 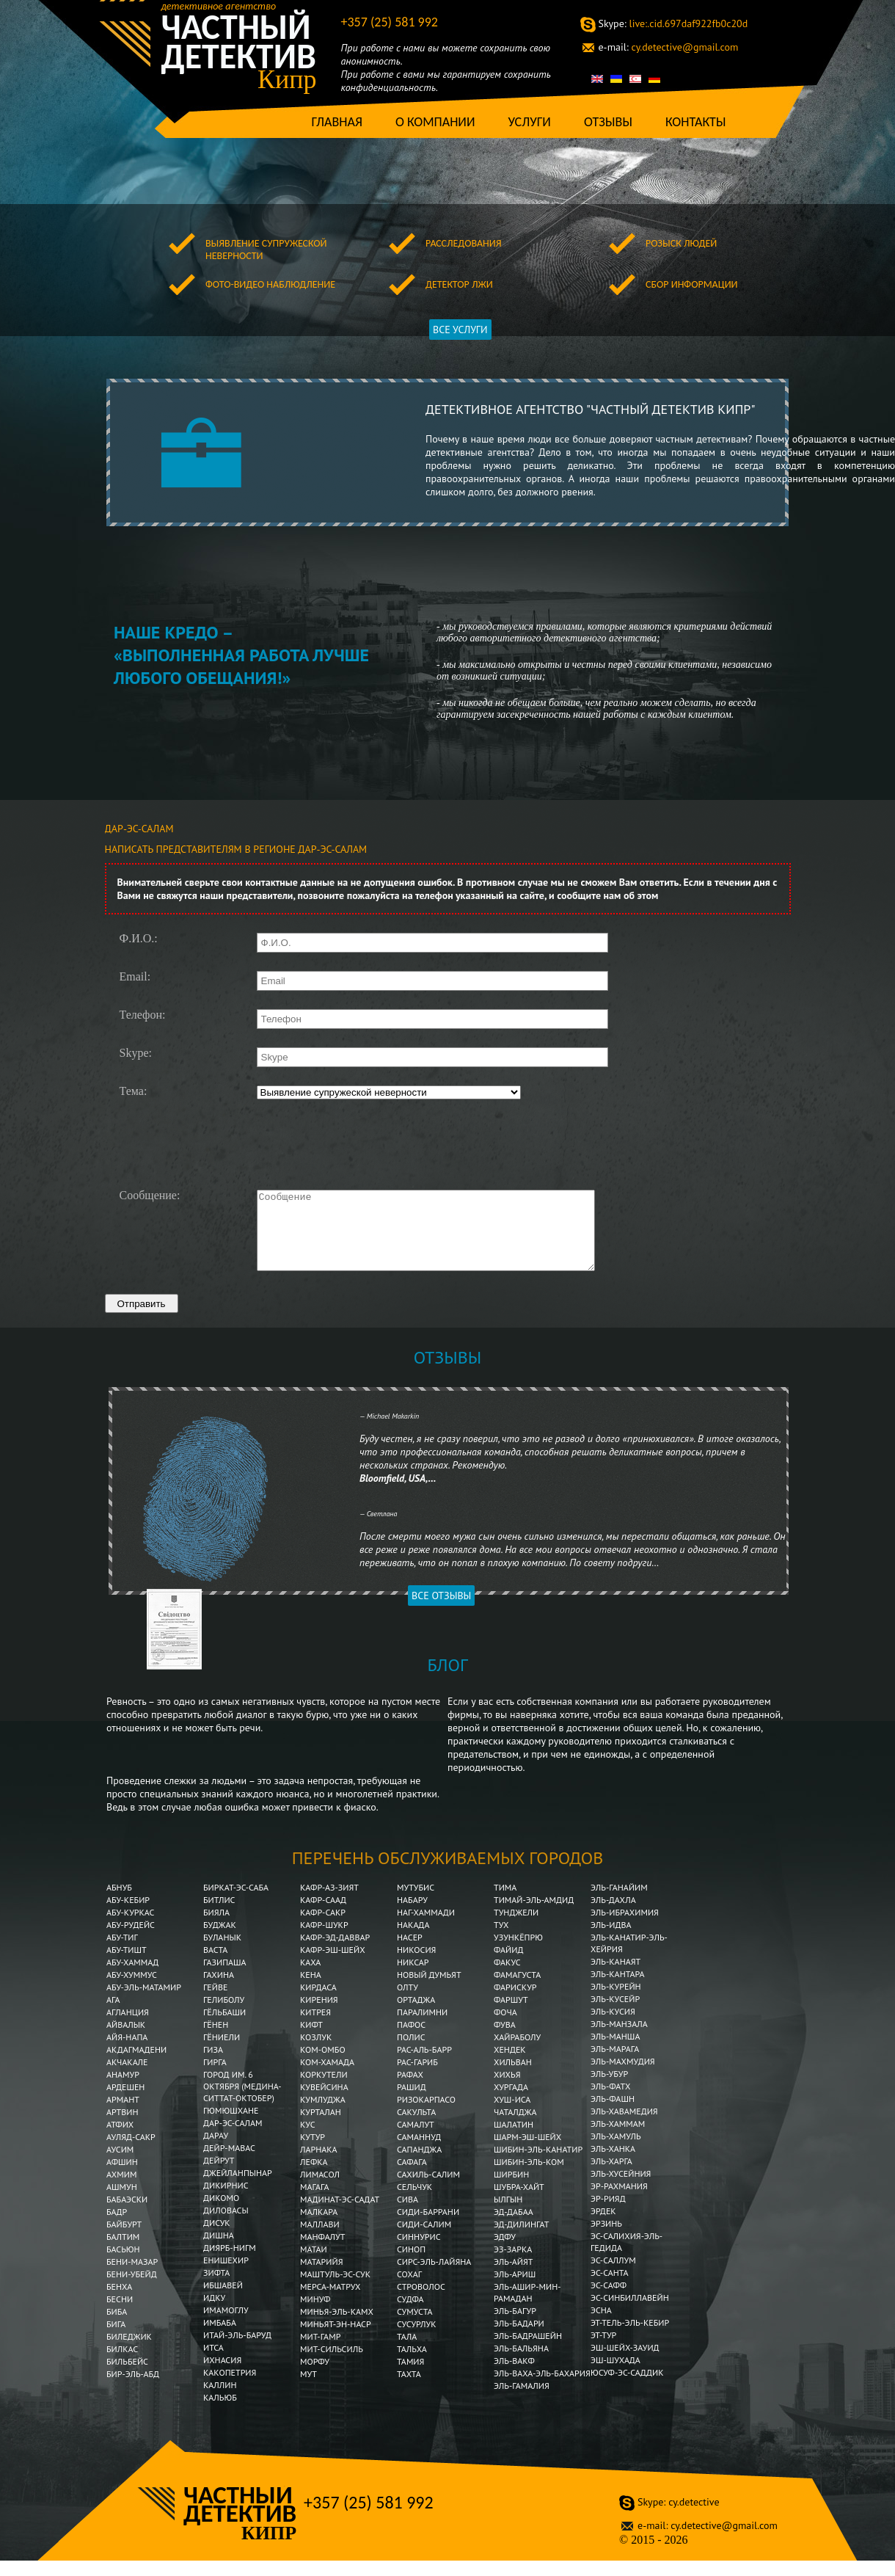 I want to click on Зифта, so click(x=216, y=2287).